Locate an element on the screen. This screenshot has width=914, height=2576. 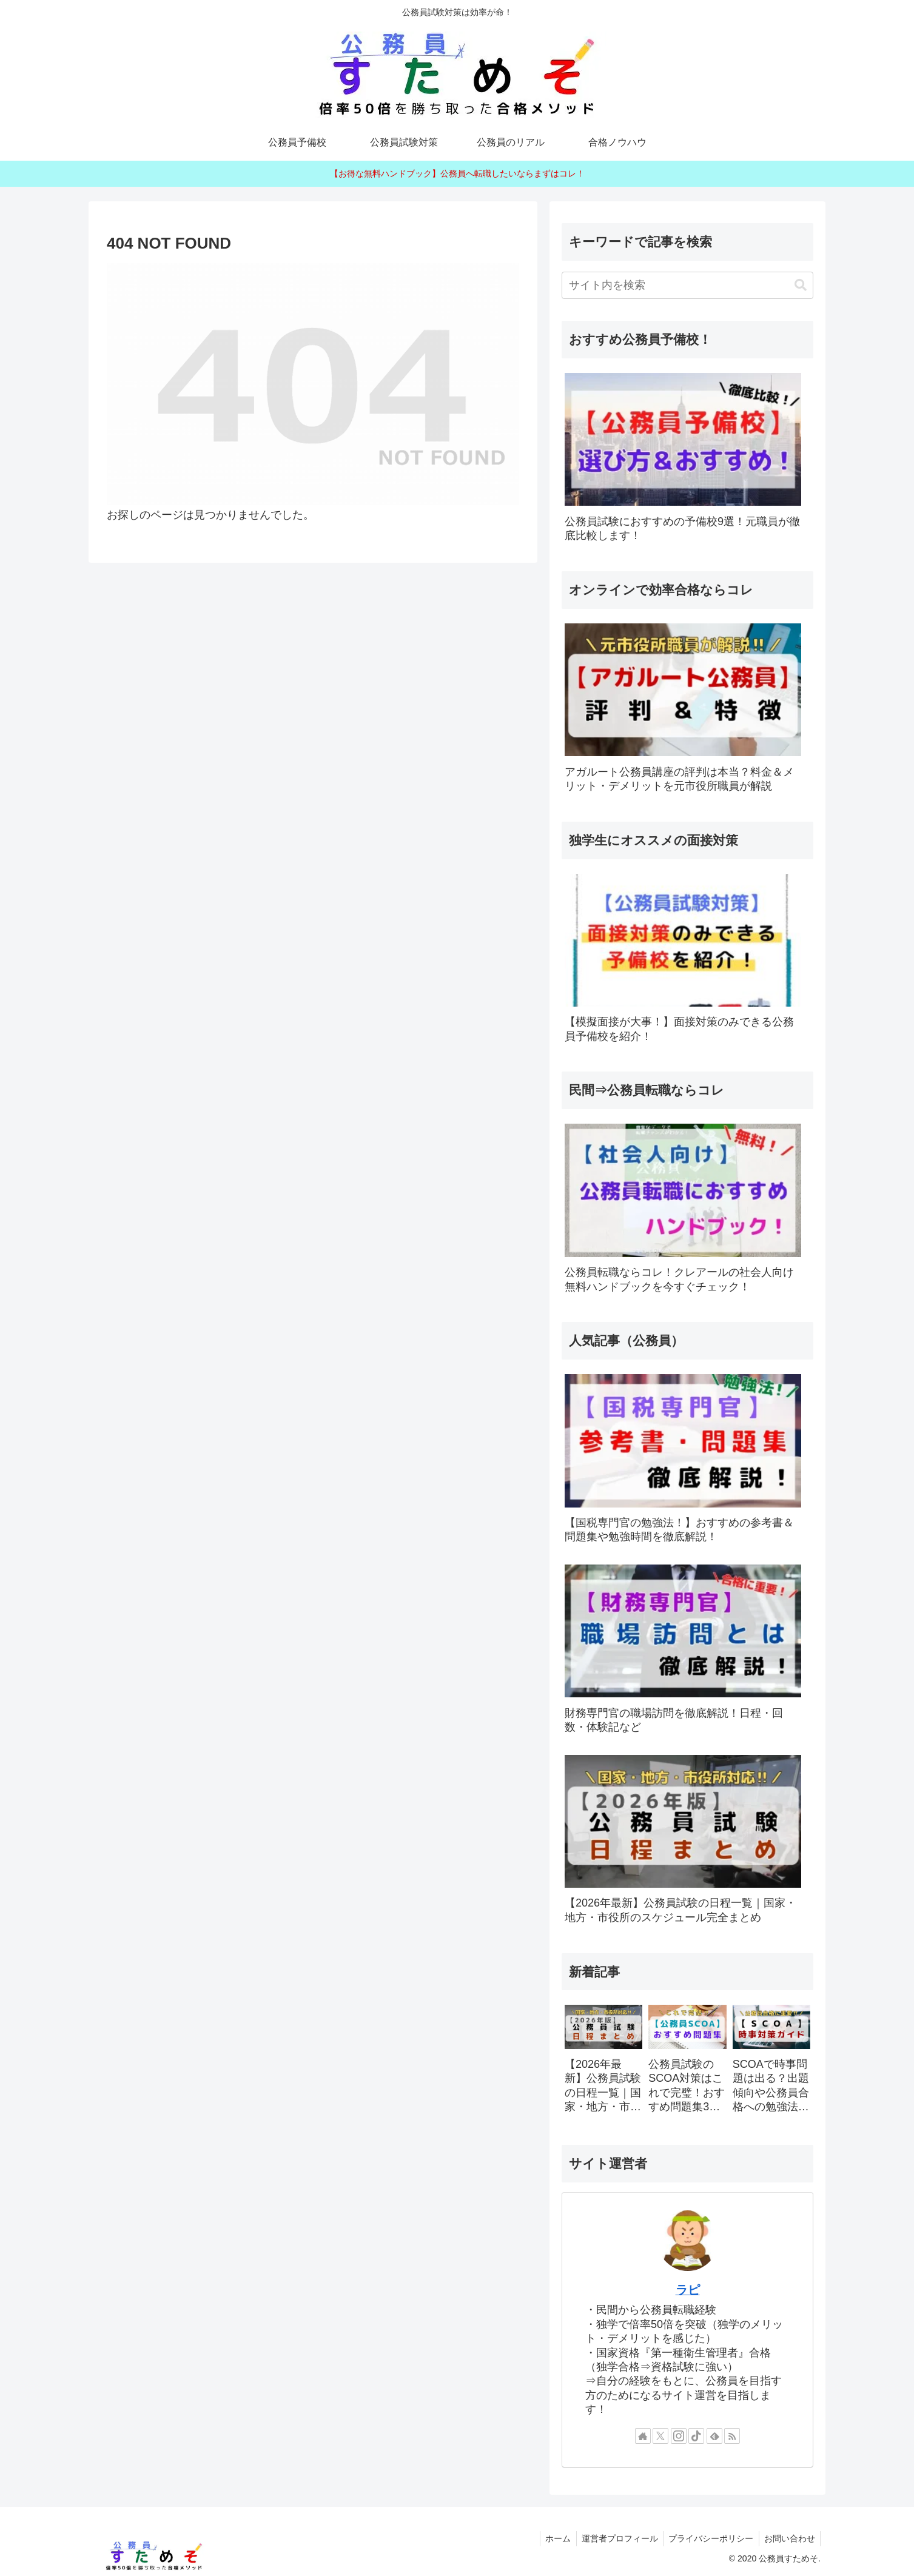
[TikTokをフォロー] is located at coordinates (696, 2436).